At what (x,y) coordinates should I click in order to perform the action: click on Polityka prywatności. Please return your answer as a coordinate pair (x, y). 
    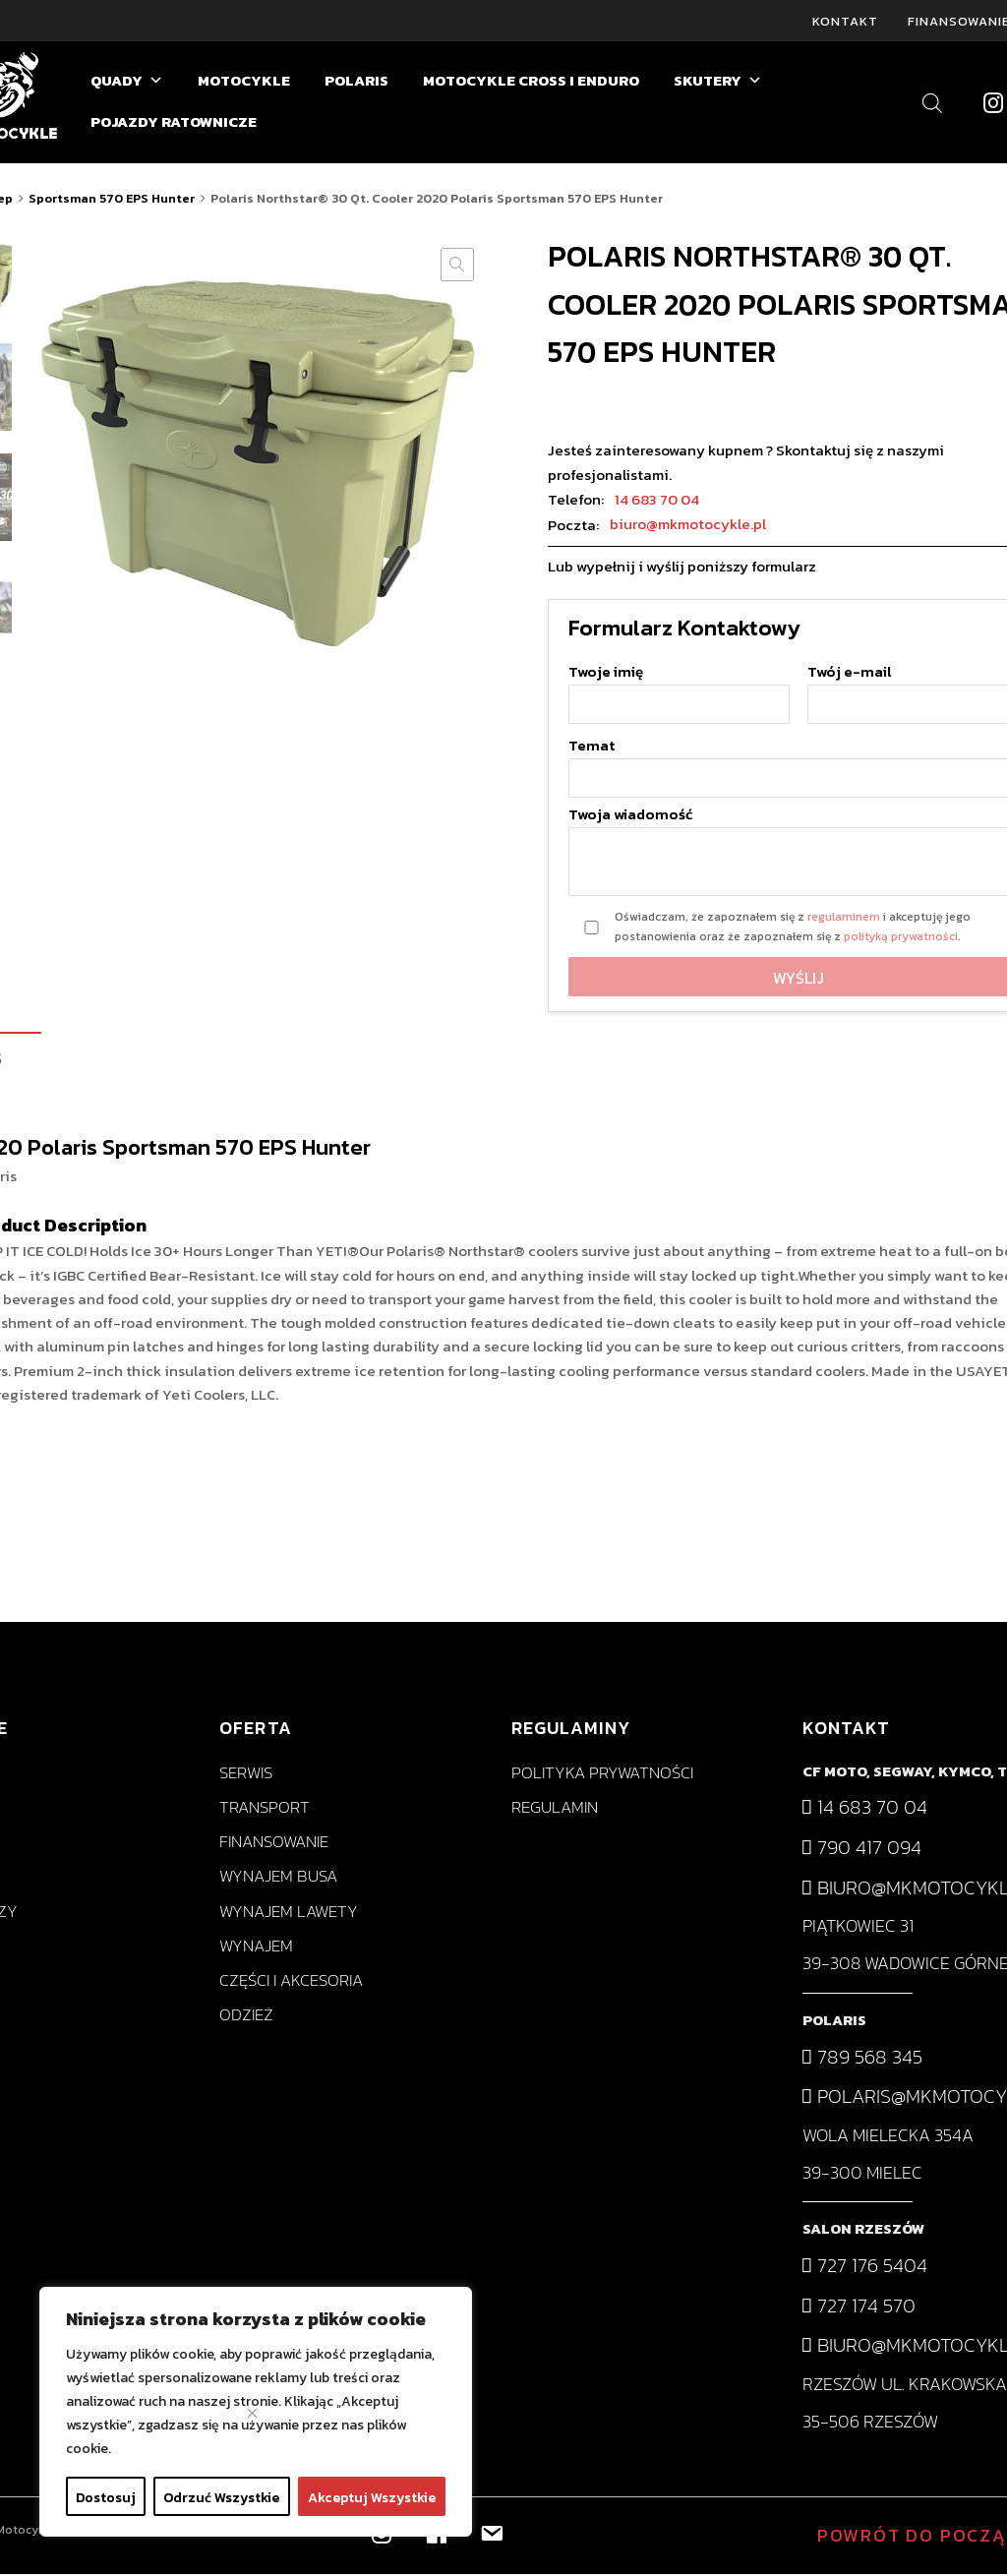
    Looking at the image, I should click on (602, 1775).